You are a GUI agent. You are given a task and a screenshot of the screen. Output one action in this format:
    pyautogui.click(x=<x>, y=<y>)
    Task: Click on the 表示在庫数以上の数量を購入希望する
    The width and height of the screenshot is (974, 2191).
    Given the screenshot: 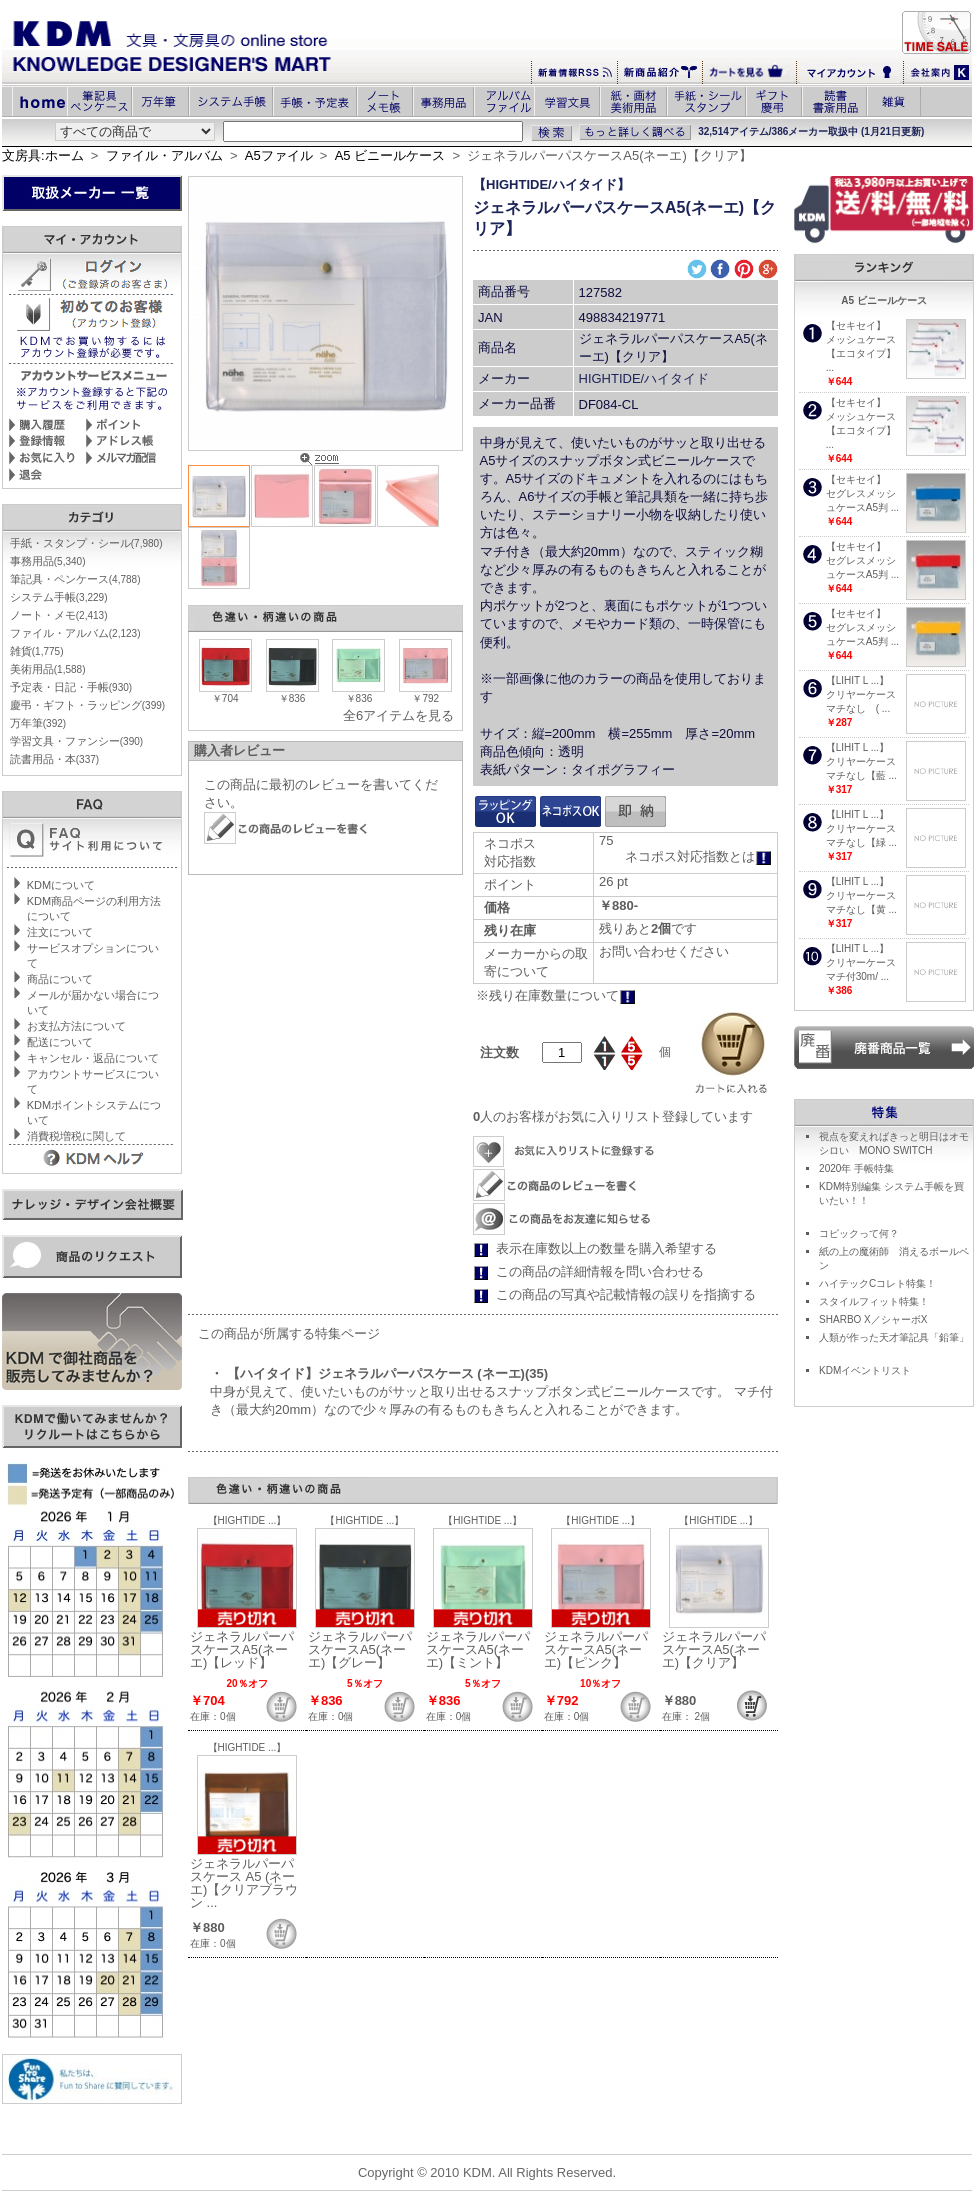 What is the action you would take?
    pyautogui.click(x=606, y=1248)
    